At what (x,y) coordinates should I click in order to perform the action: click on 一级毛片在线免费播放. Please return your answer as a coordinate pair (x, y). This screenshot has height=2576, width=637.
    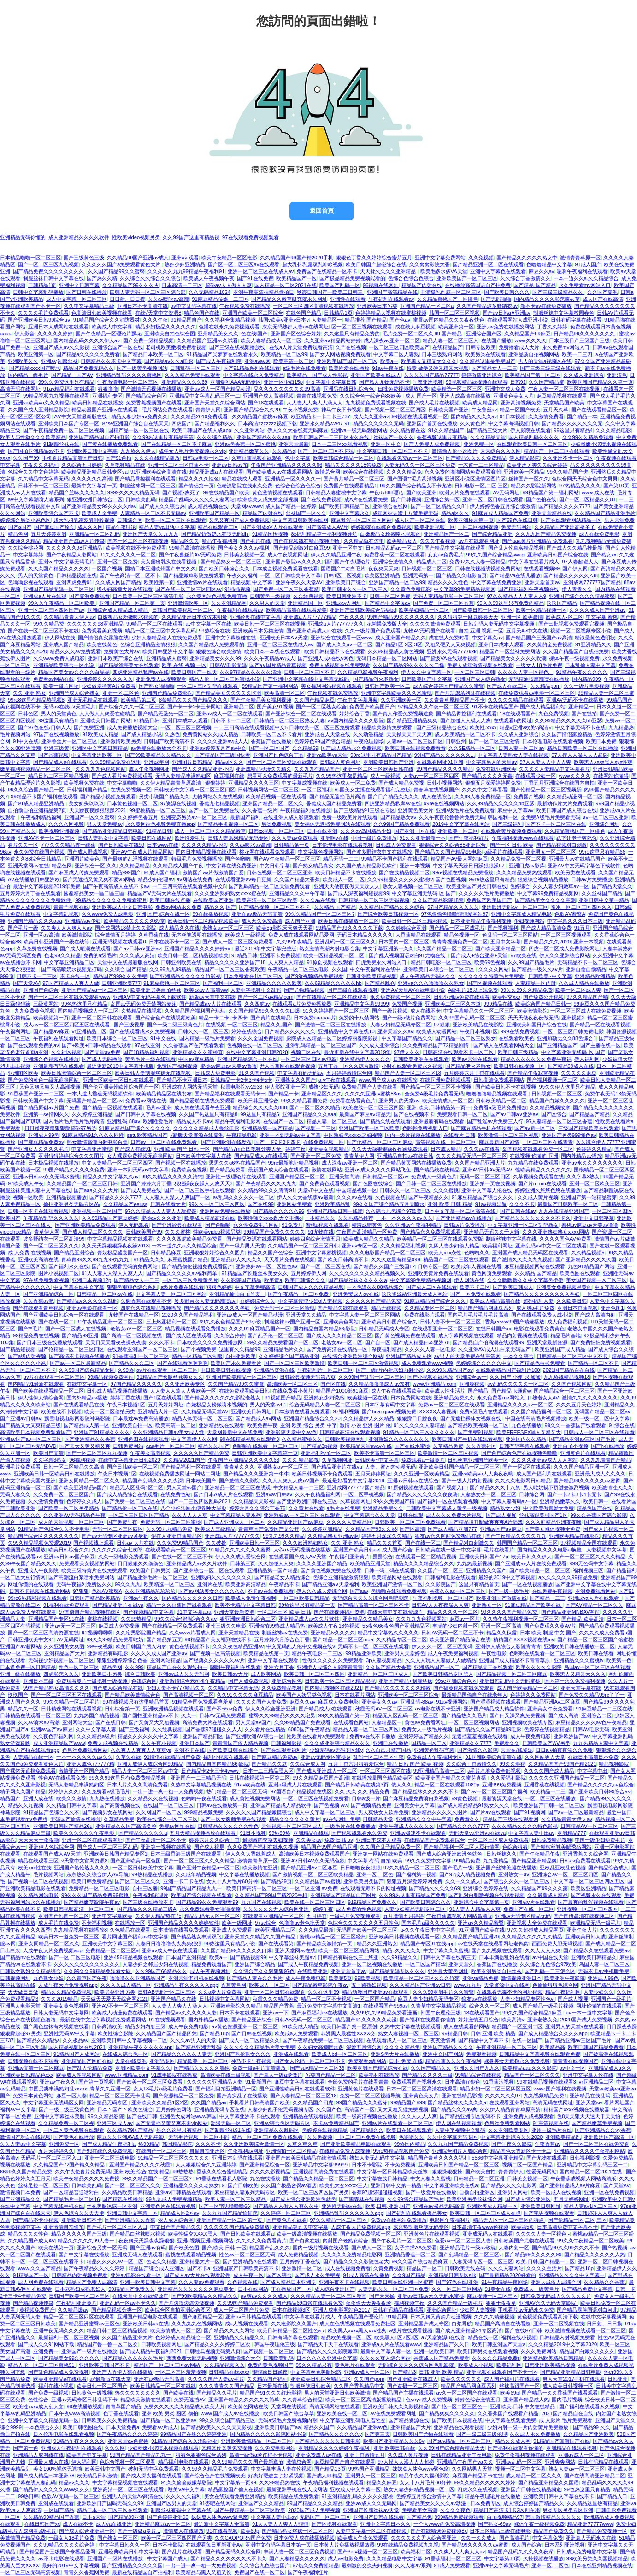
    Looking at the image, I should click on (350, 1826).